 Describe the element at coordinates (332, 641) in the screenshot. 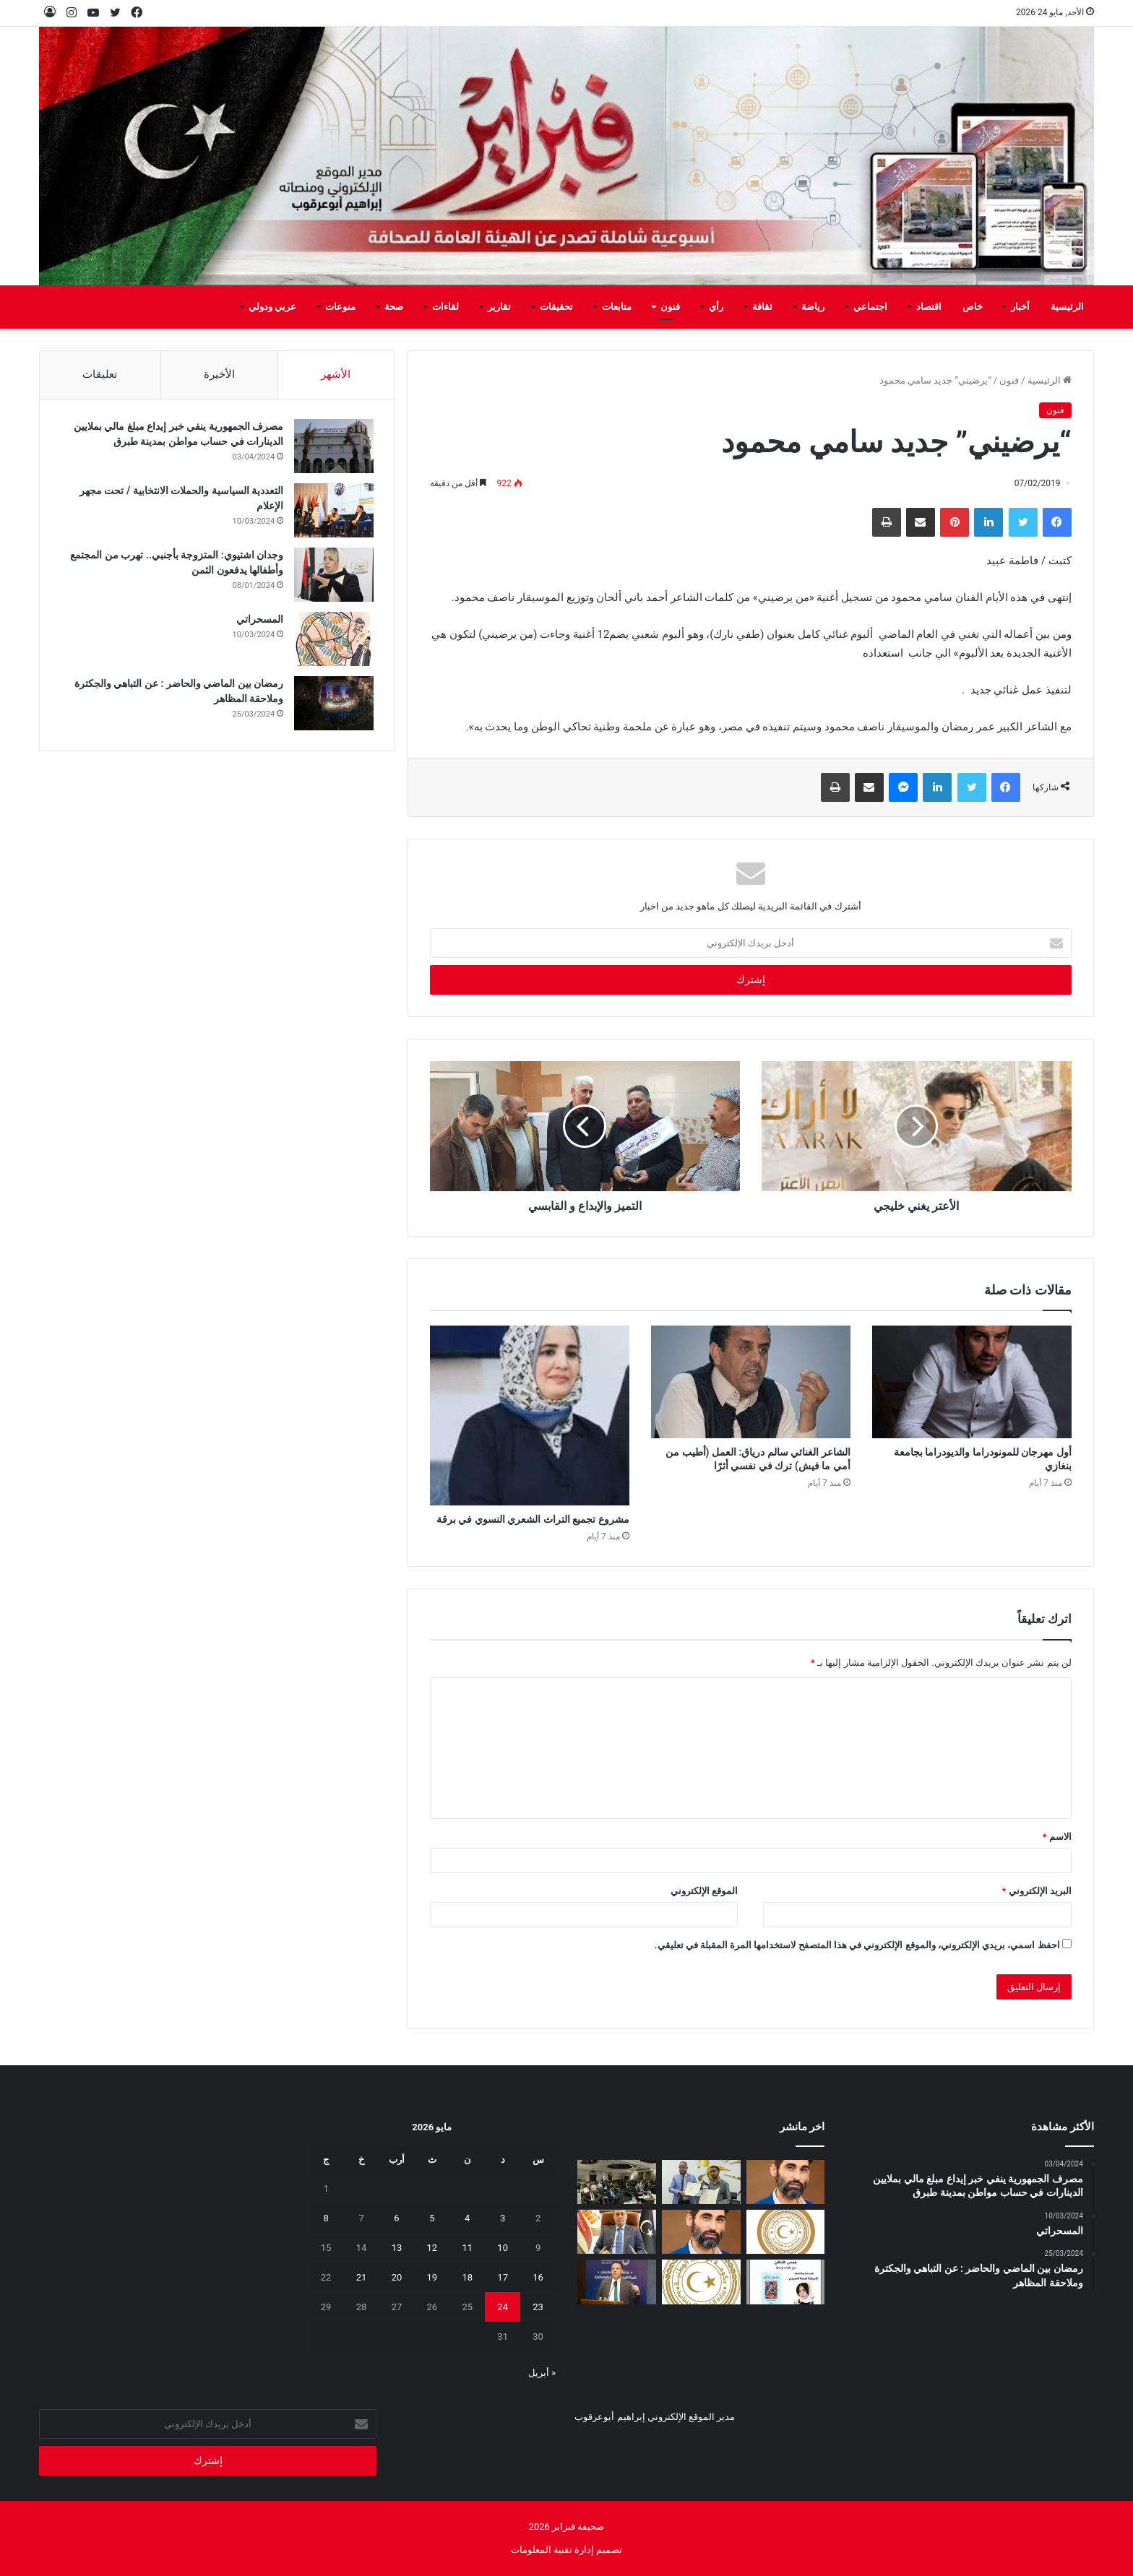

I see `[المسحراتي]` at that location.